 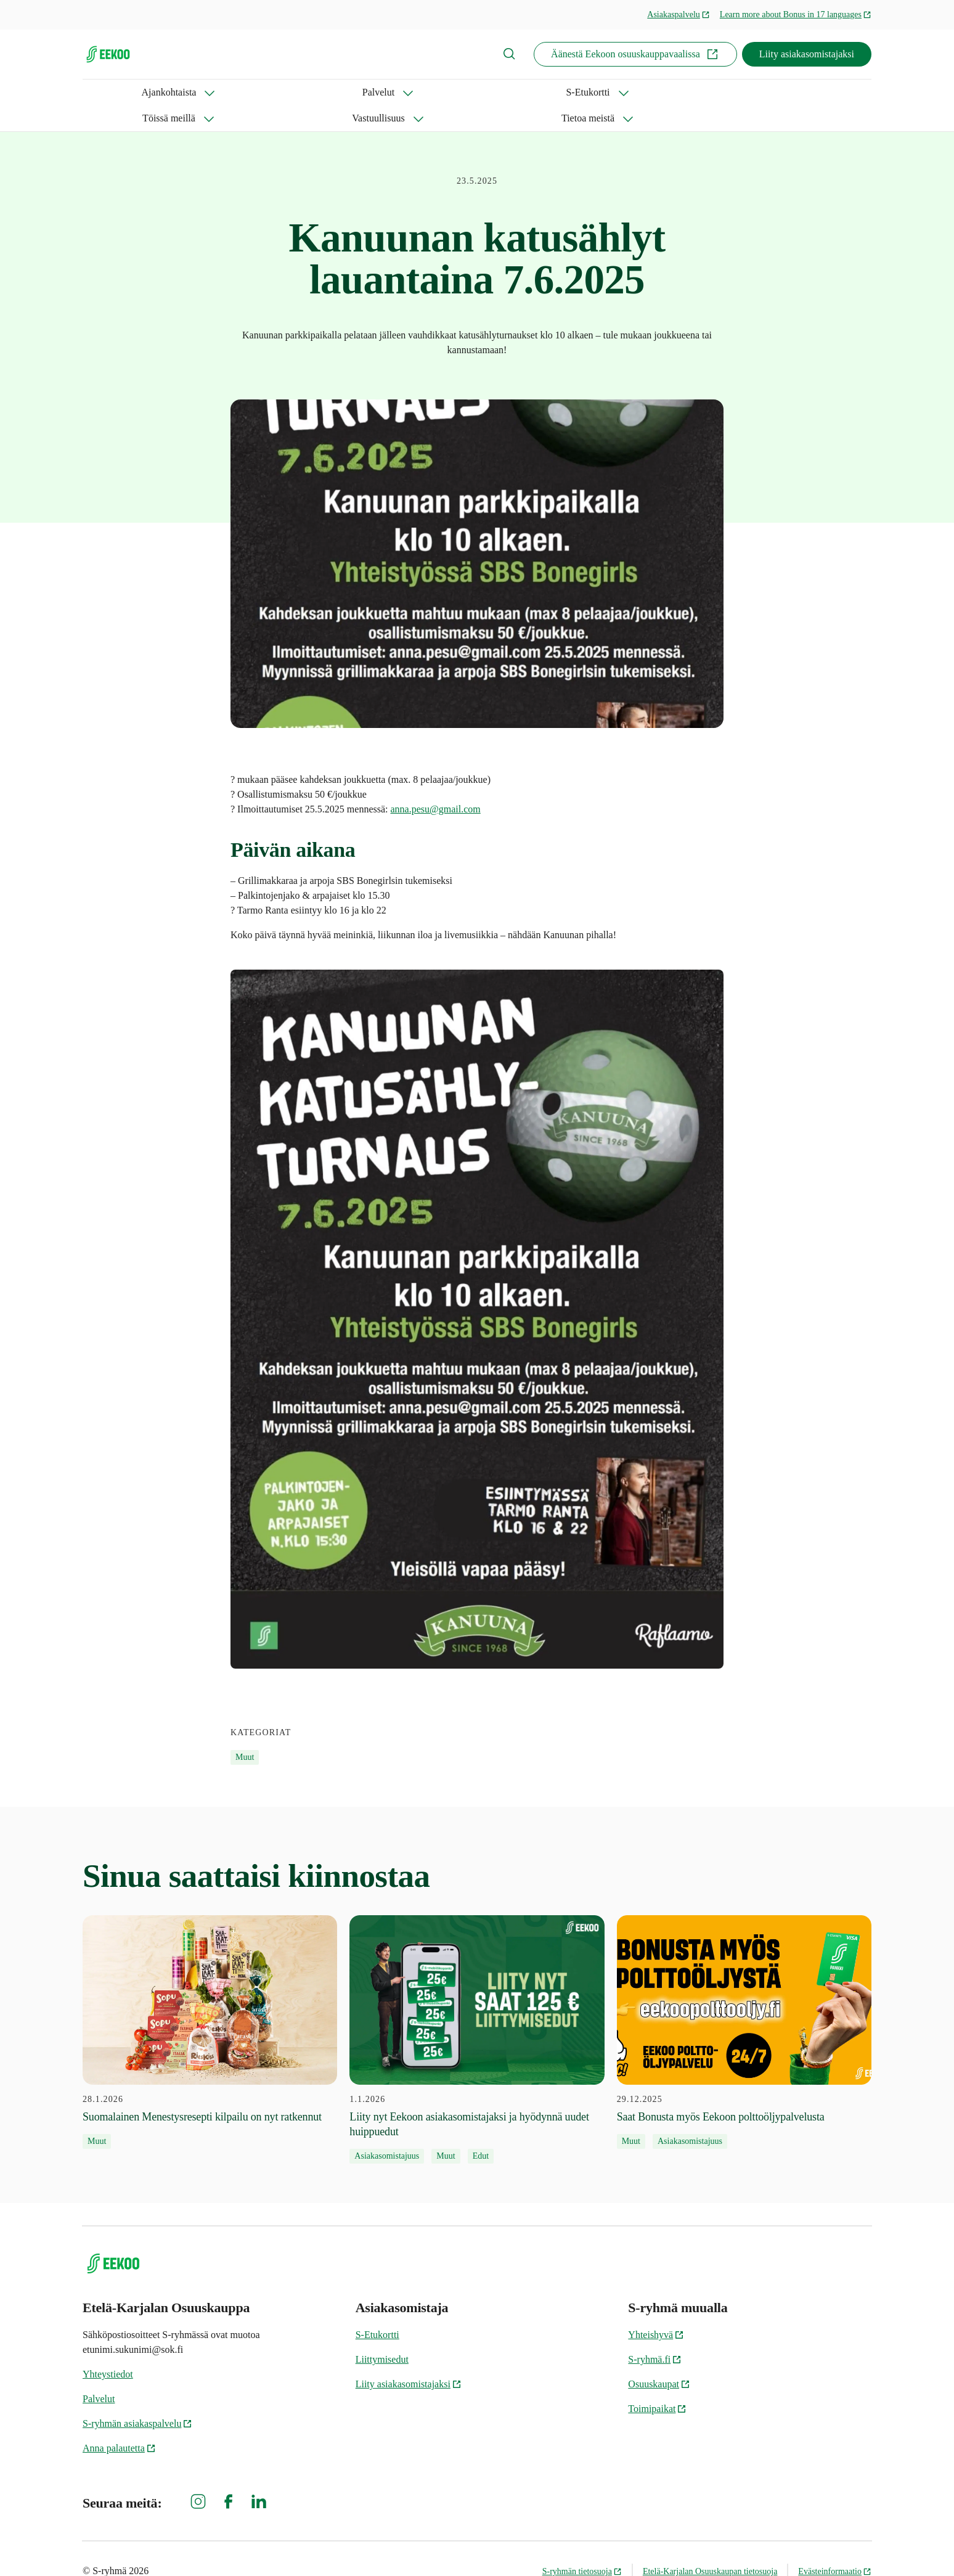 What do you see at coordinates (436, 783) in the screenshot?
I see `anna.pesu@gmail.com` at bounding box center [436, 783].